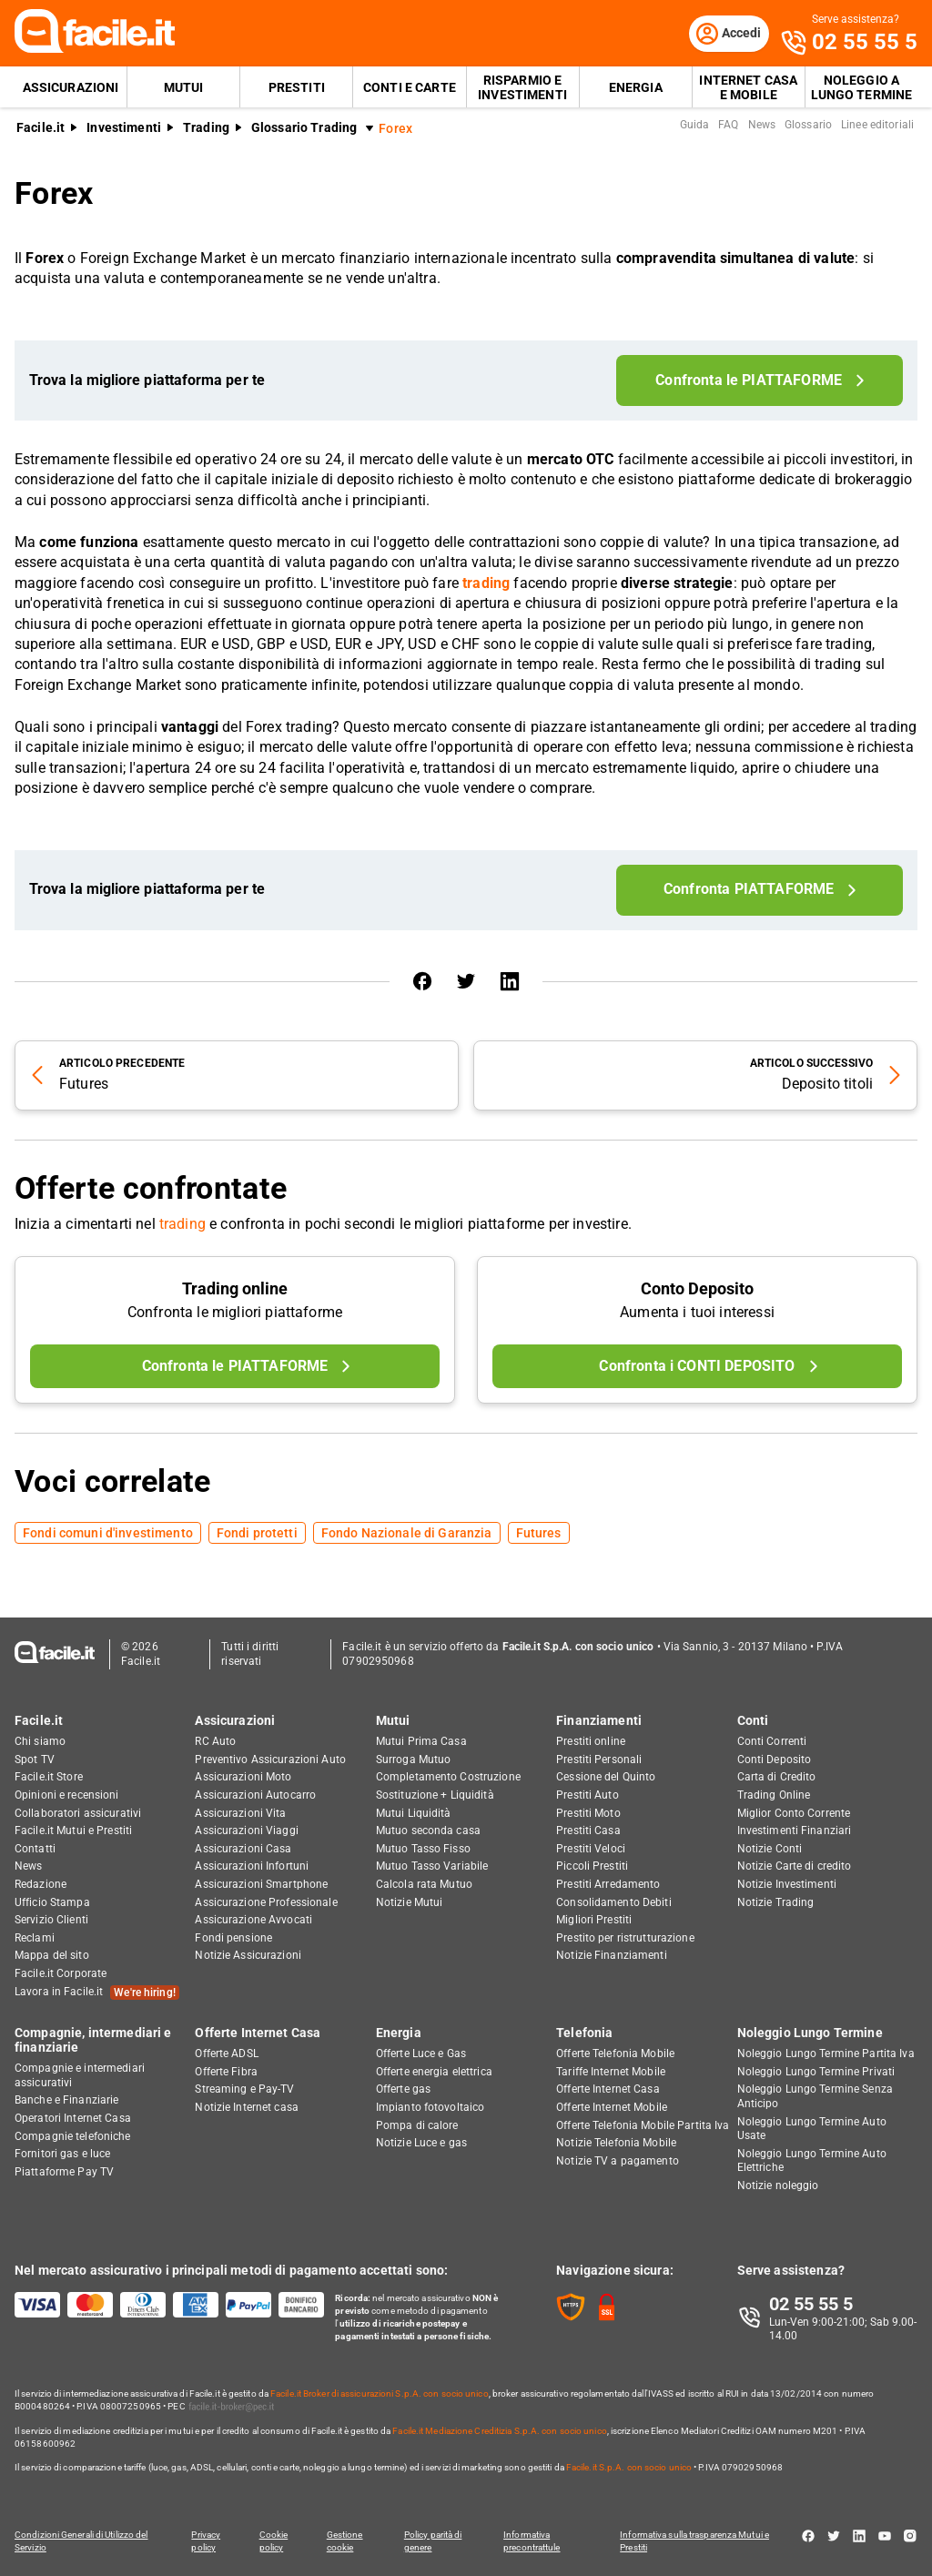 The height and width of the screenshot is (2576, 932). Describe the element at coordinates (748, 87) in the screenshot. I see `Internet Casa e Mobile` at that location.